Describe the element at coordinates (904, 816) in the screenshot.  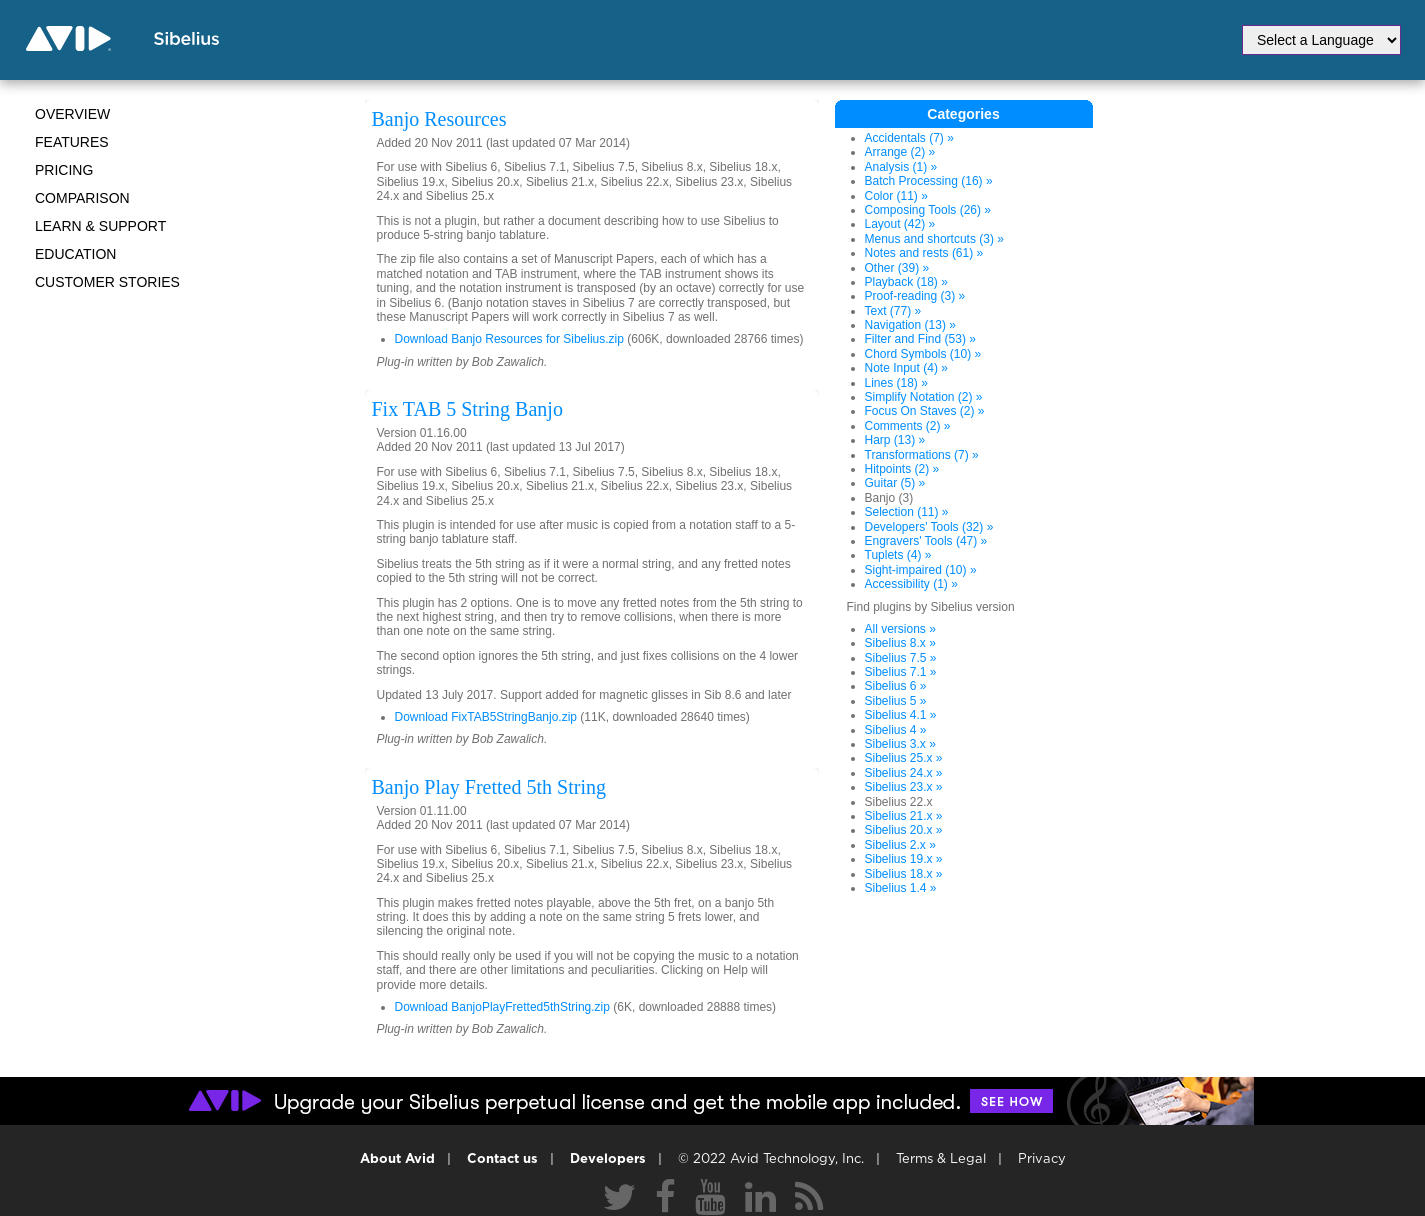
I see `Sibelius 21.x »` at that location.